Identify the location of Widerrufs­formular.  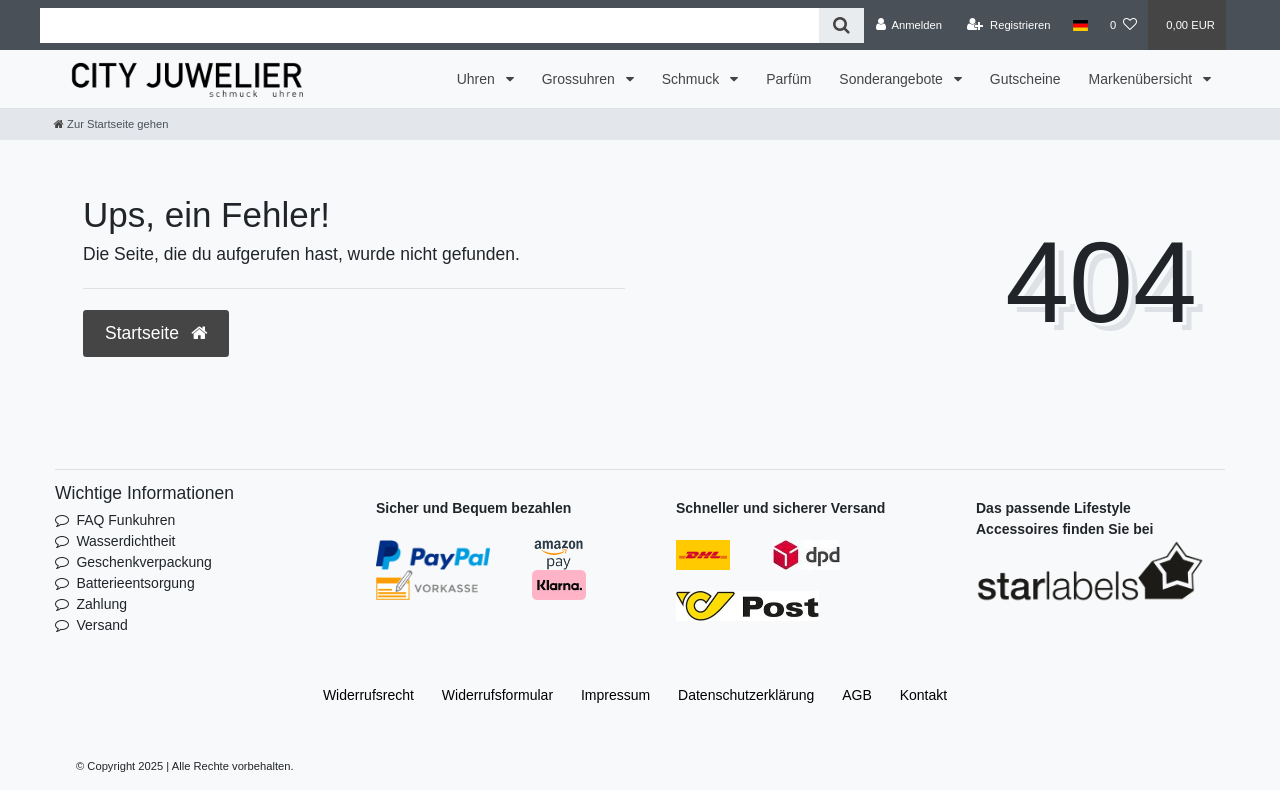
(497, 695).